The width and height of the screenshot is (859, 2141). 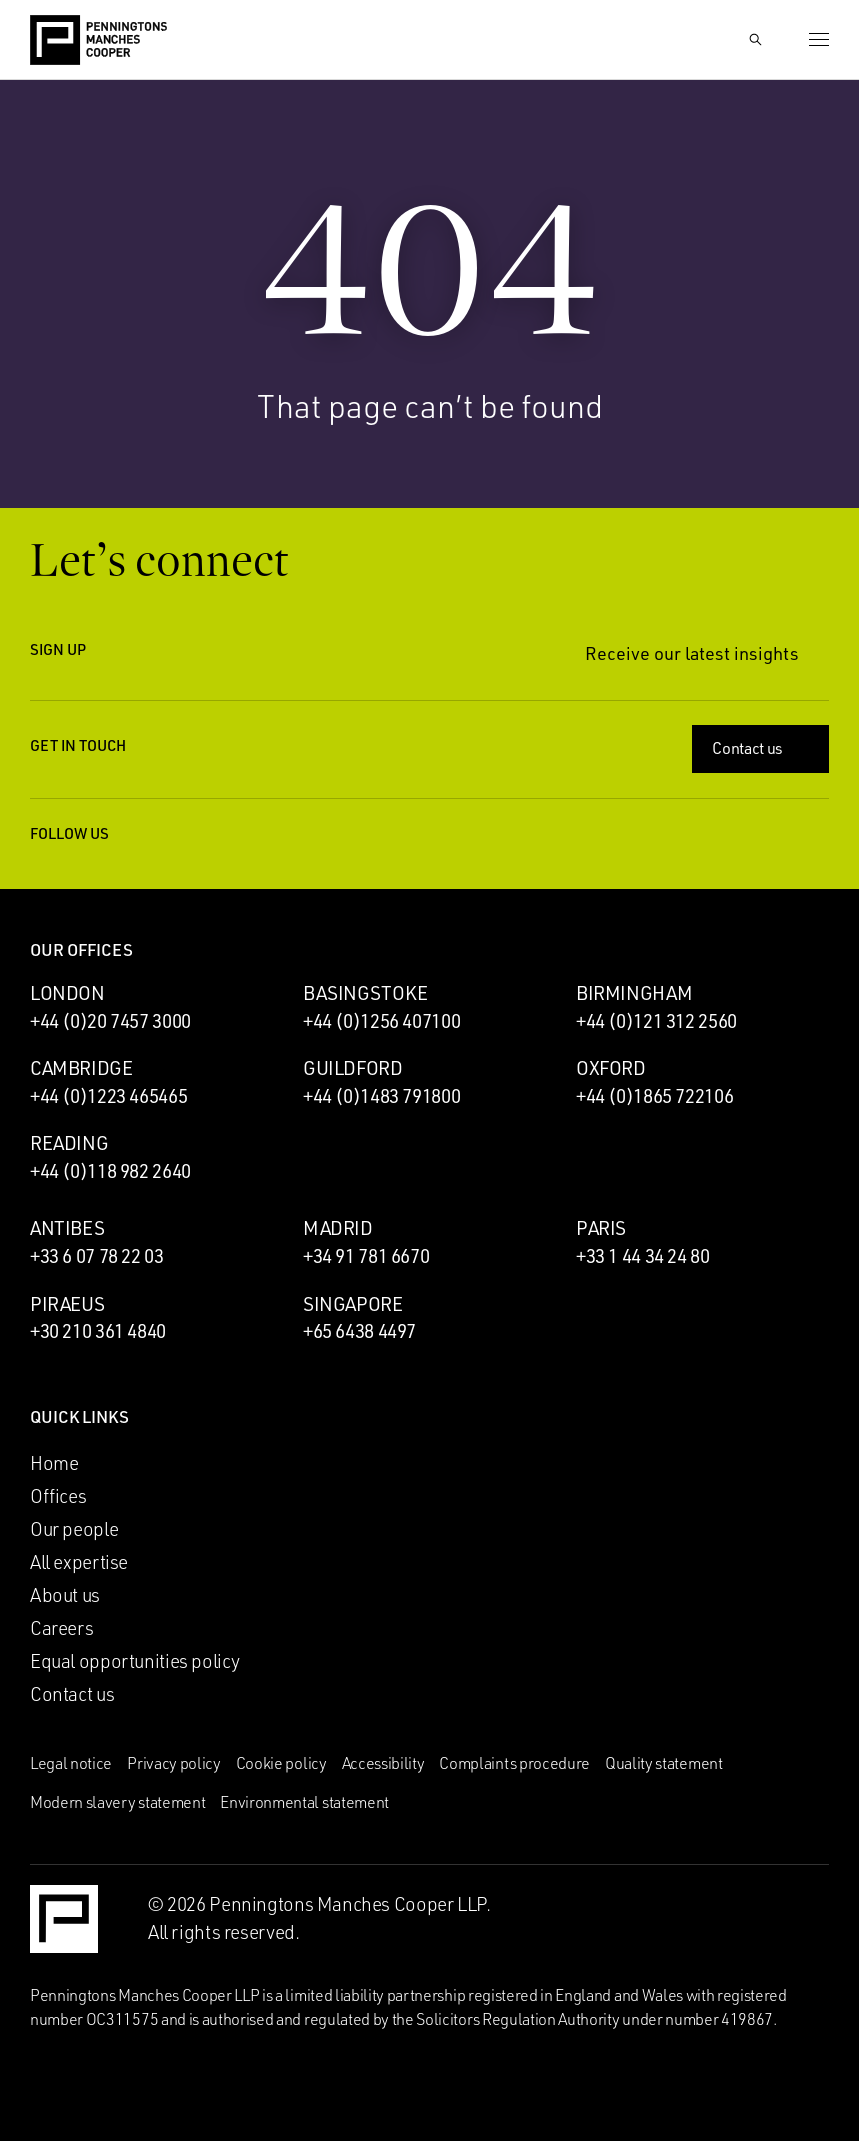 What do you see at coordinates (664, 1763) in the screenshot?
I see `Quality statement` at bounding box center [664, 1763].